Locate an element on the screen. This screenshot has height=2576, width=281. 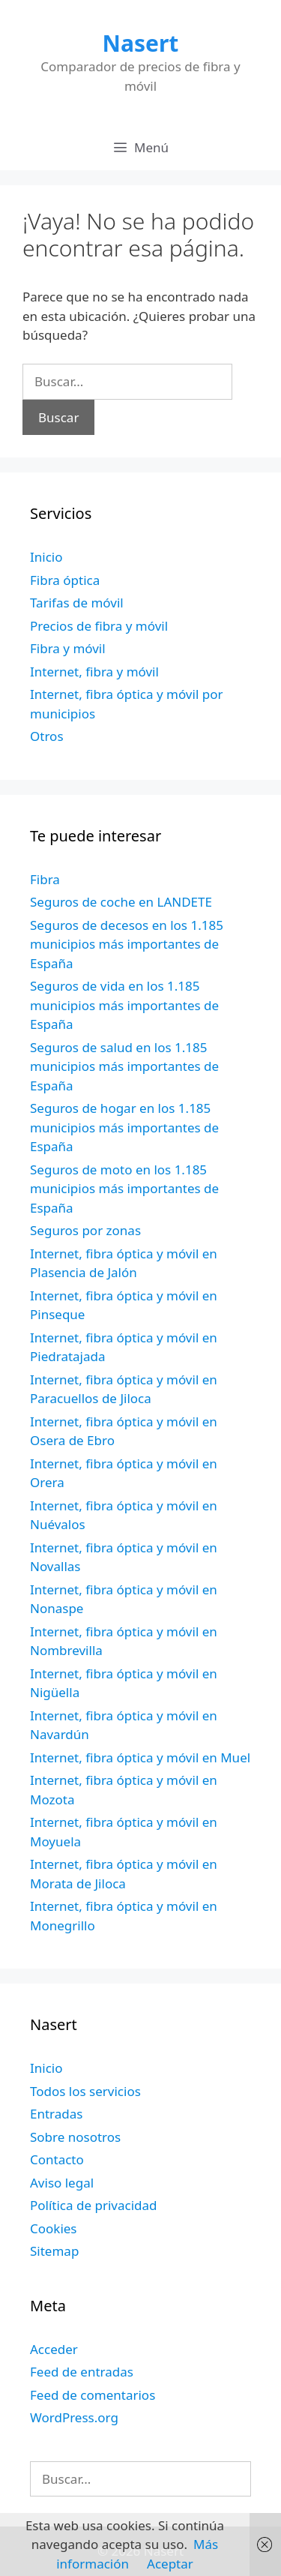
Seguros por zonas is located at coordinates (85, 1230).